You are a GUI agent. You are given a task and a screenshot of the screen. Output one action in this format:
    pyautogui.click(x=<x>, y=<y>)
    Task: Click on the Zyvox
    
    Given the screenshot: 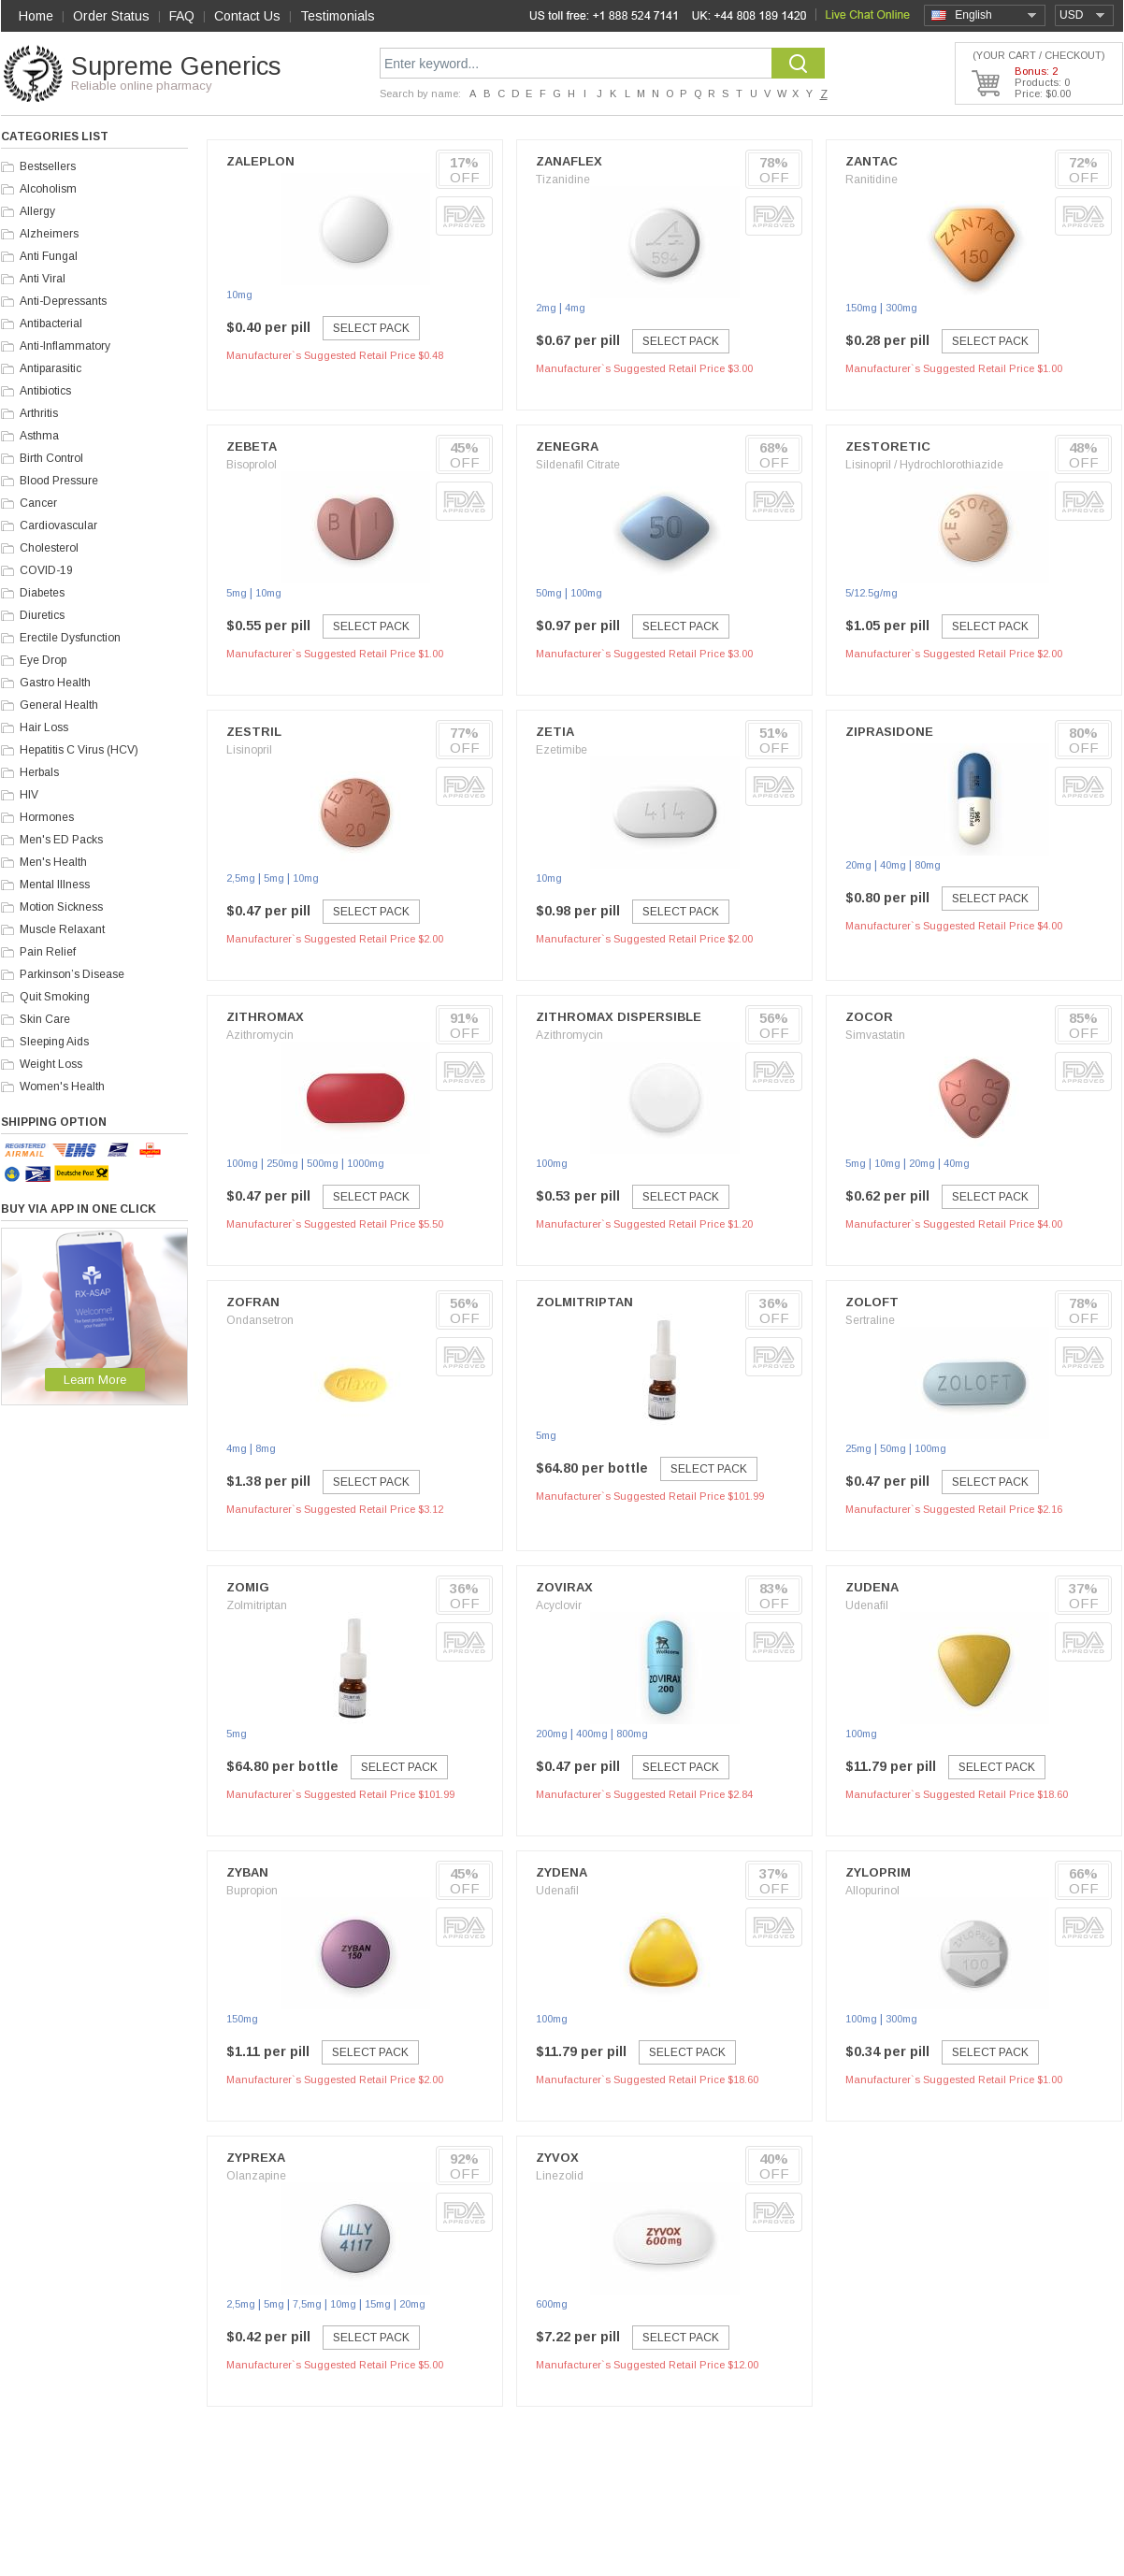 What is the action you would take?
    pyautogui.click(x=557, y=2158)
    